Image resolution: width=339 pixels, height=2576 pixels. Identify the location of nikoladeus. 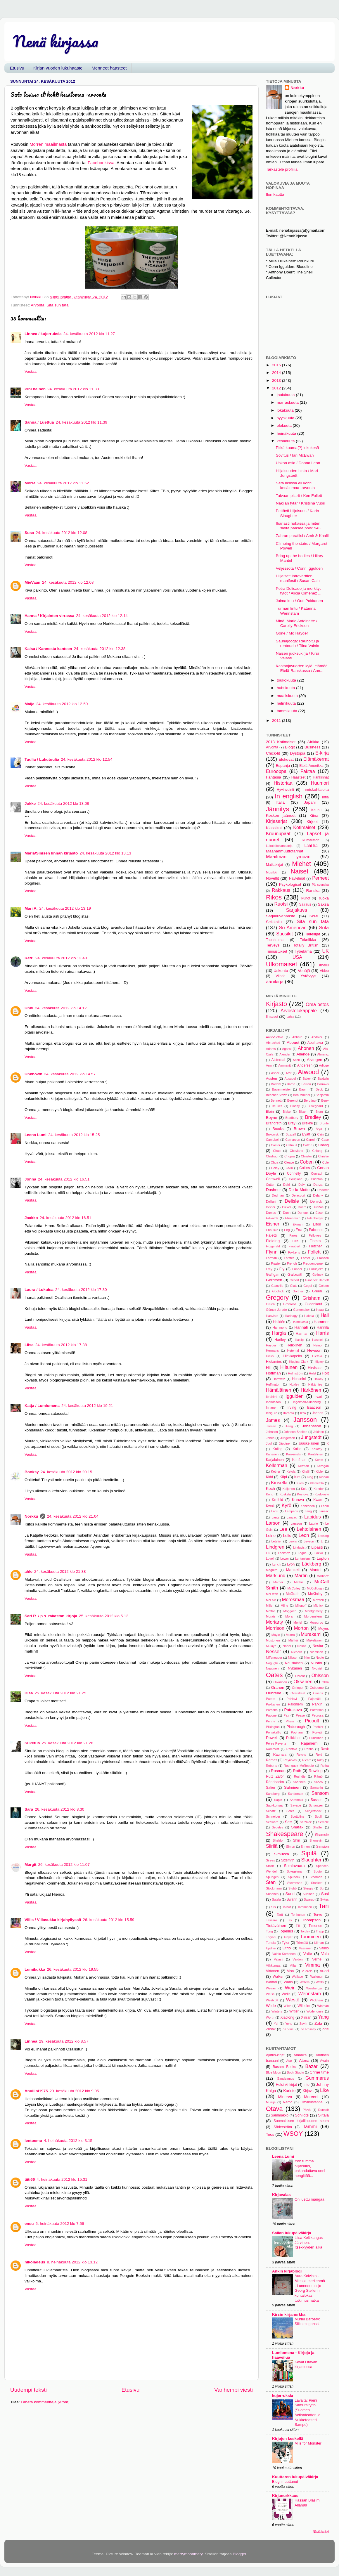
(35, 2262).